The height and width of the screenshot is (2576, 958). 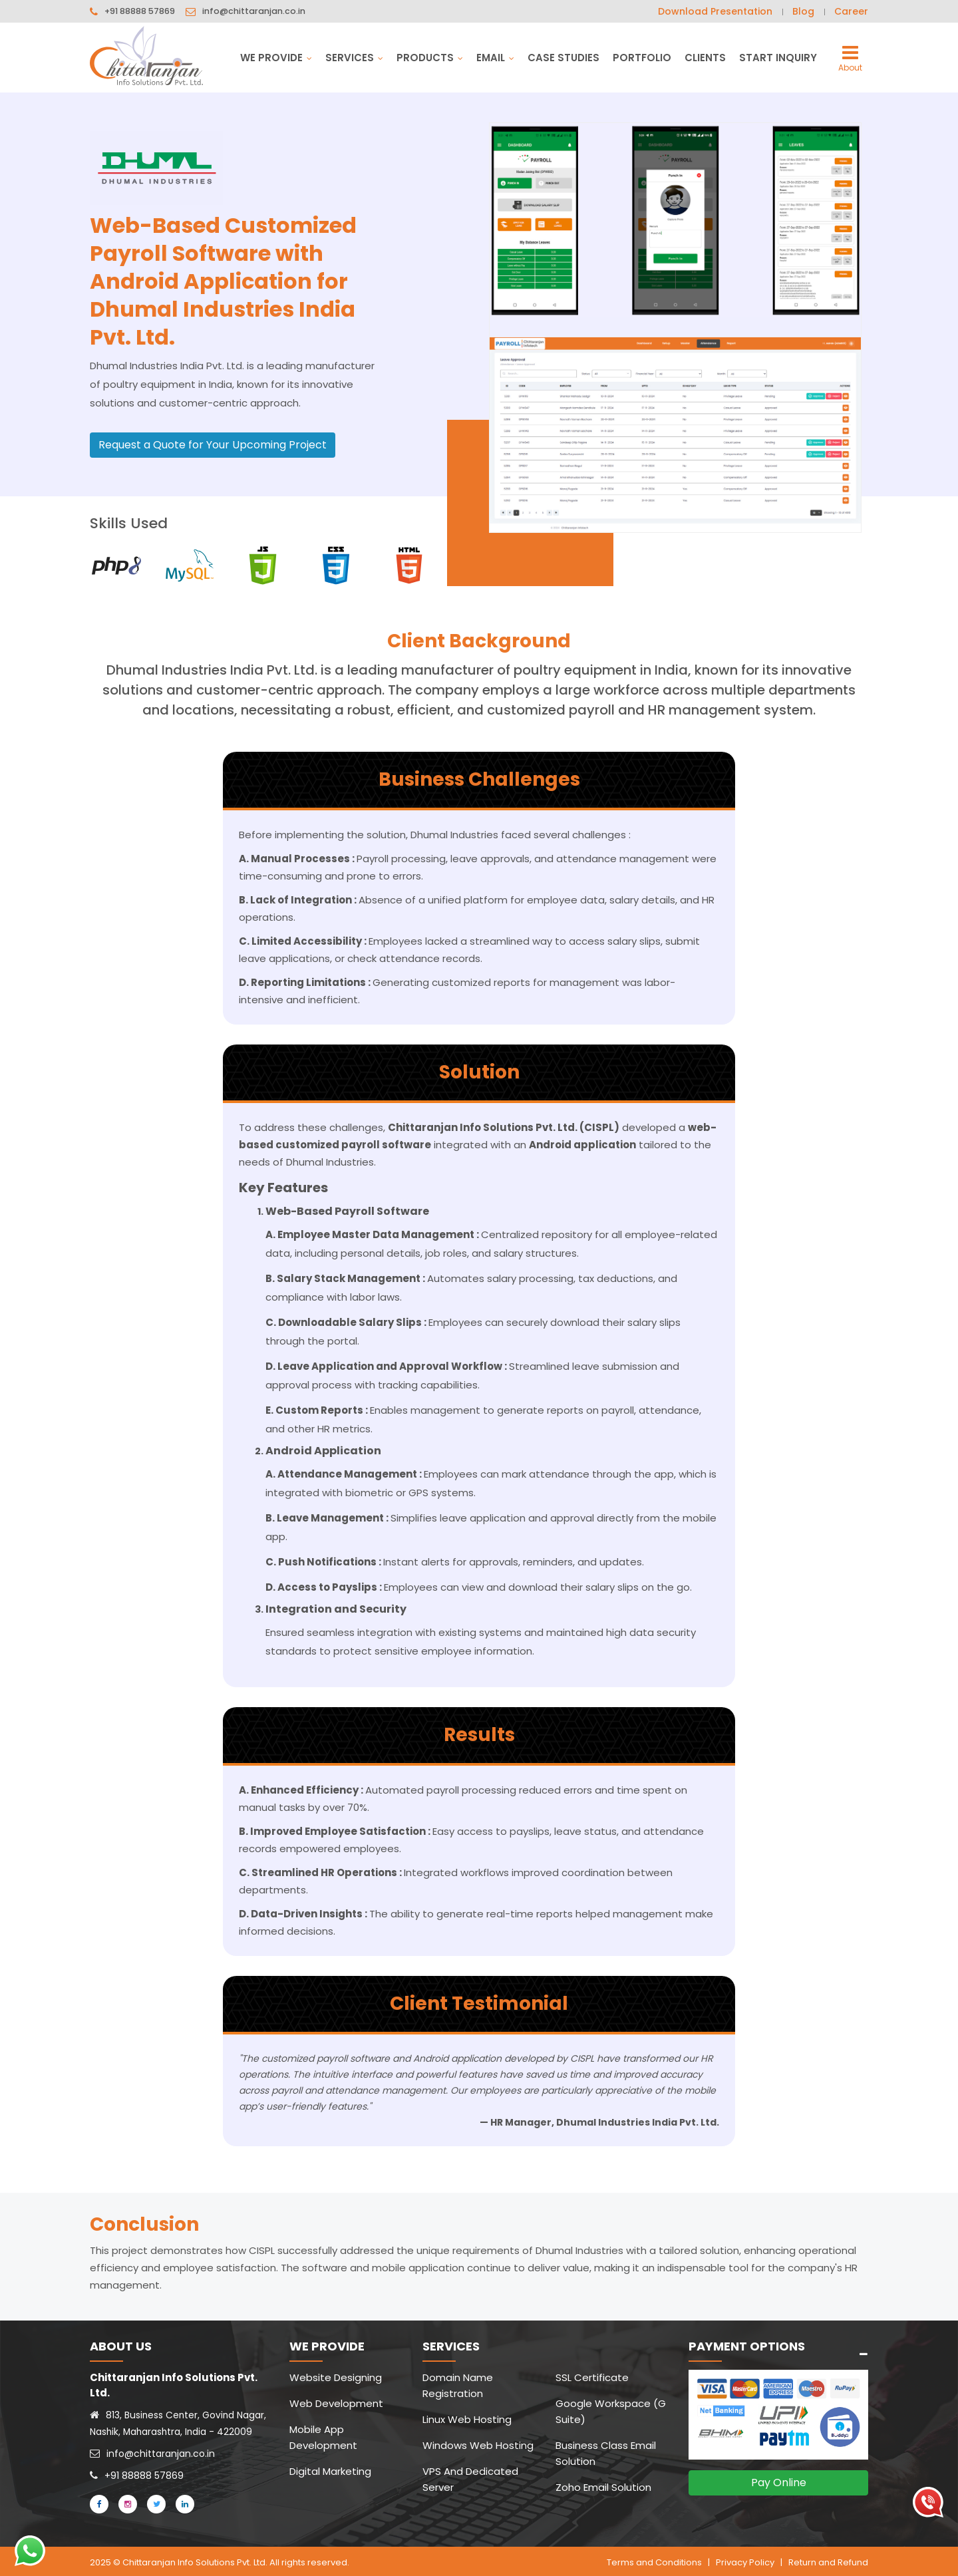 I want to click on Domain Name Registration, so click(x=457, y=2385).